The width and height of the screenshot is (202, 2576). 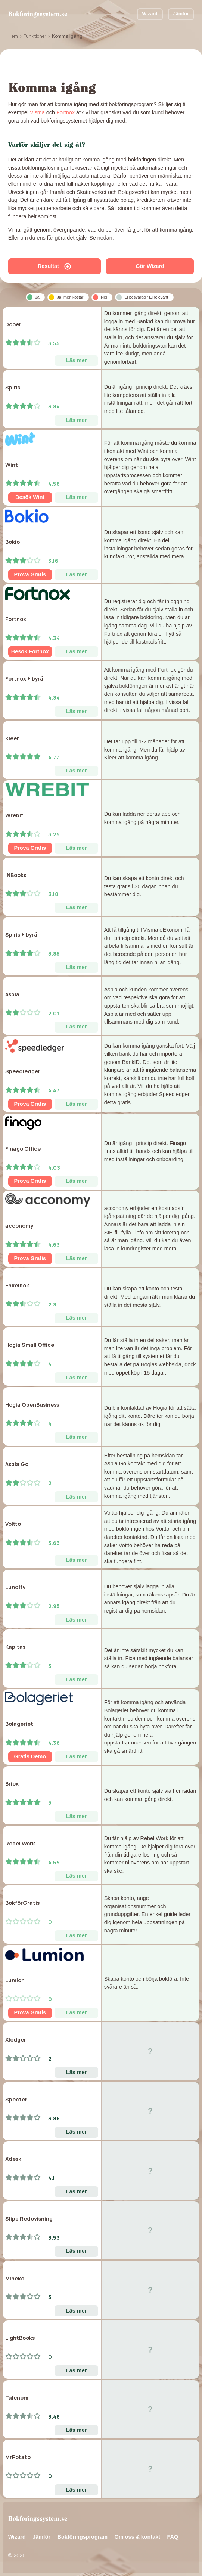 What do you see at coordinates (13, 36) in the screenshot?
I see `Hem` at bounding box center [13, 36].